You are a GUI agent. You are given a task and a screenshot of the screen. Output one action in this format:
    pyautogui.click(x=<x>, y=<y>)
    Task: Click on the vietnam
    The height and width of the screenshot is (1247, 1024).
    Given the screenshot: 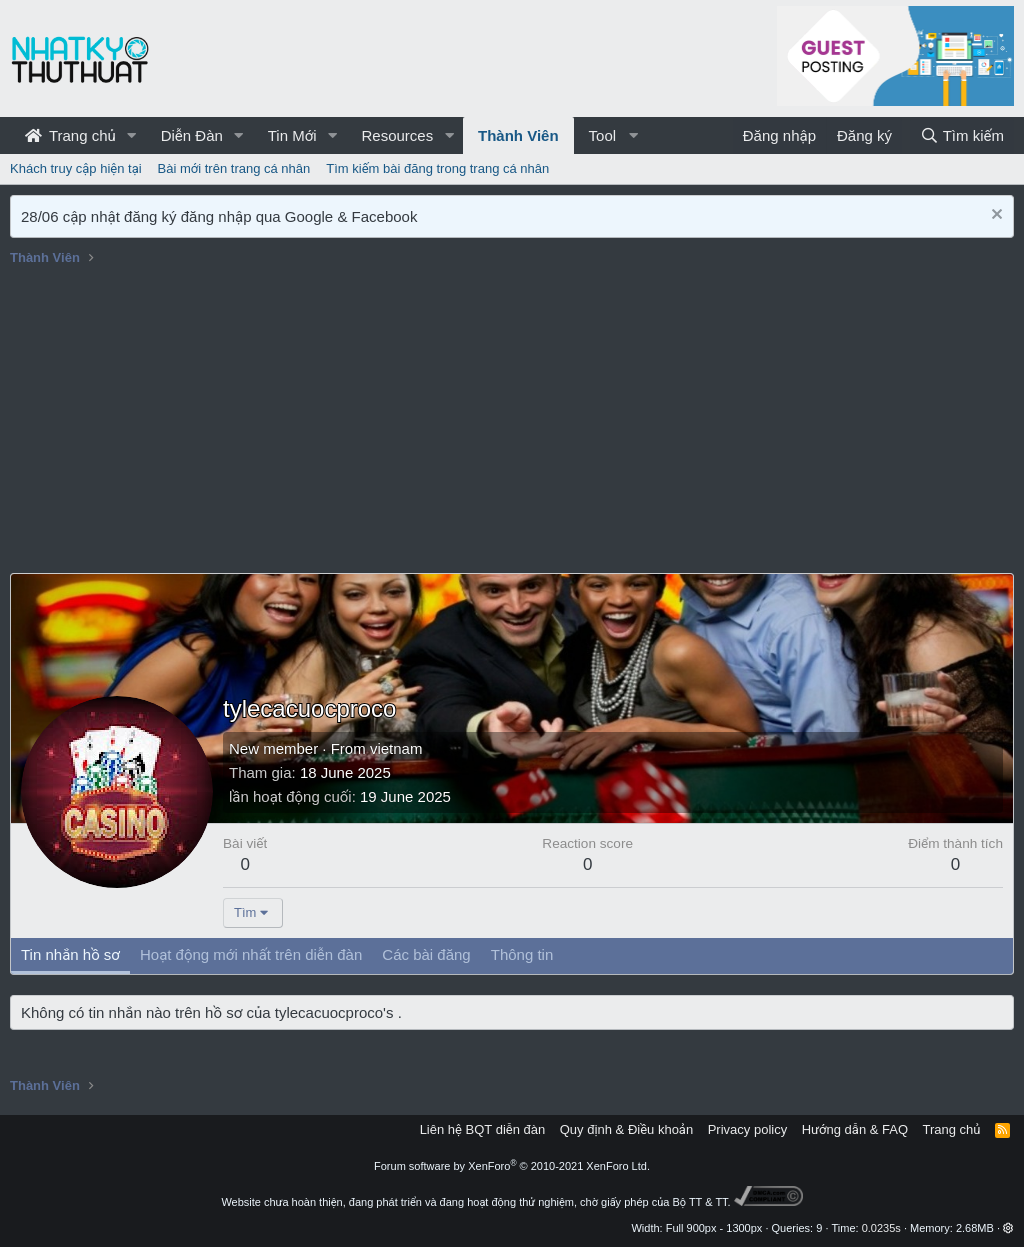 What is the action you would take?
    pyautogui.click(x=396, y=748)
    